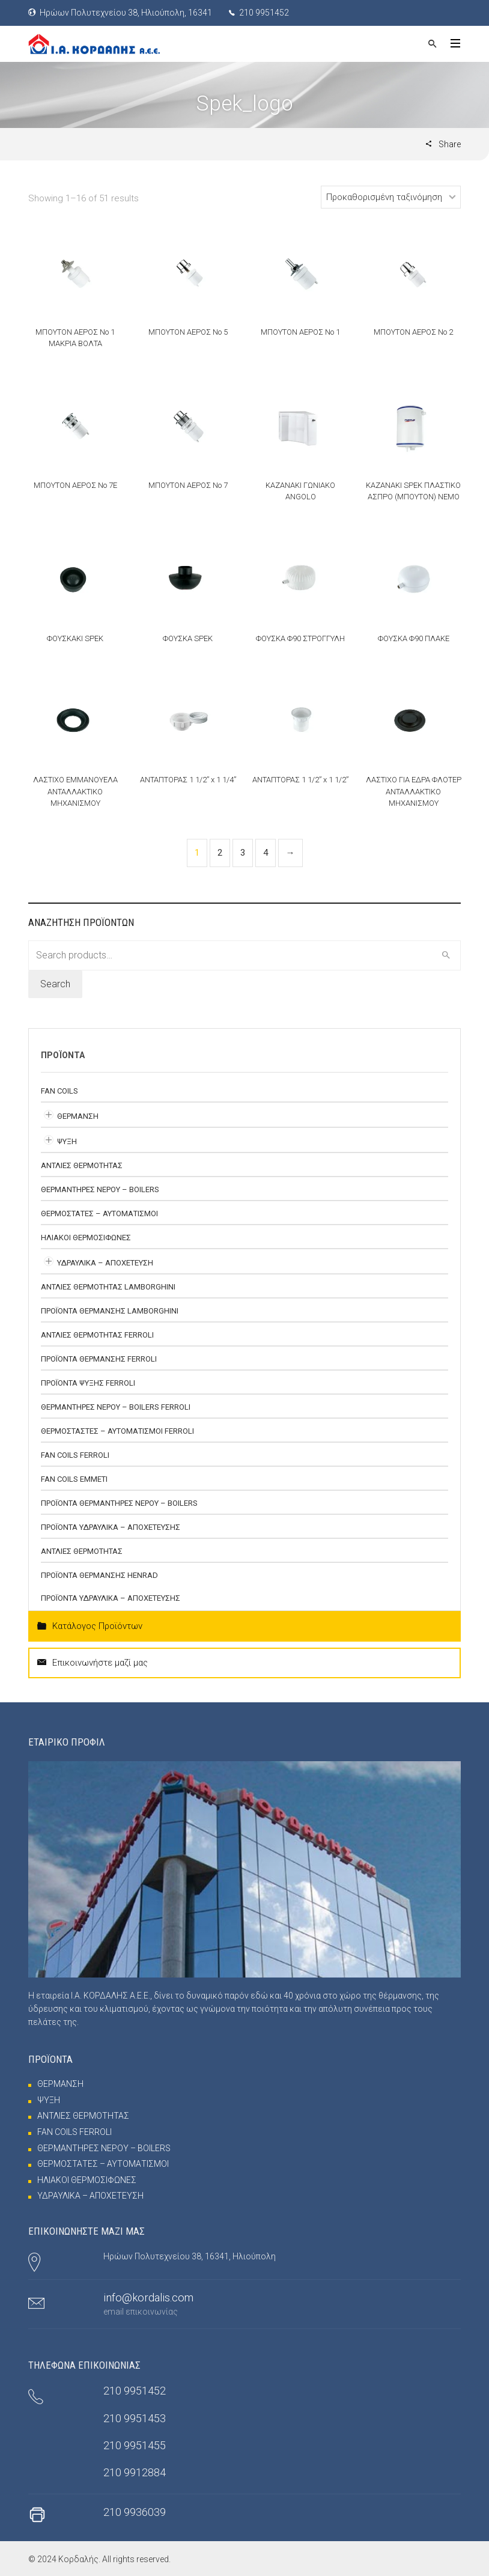 The width and height of the screenshot is (489, 2576). What do you see at coordinates (100, 1189) in the screenshot?
I see `ΘΕΡΜΑΝΤΗΡΕΣ ΝΕΡΟΥ – BOILERS` at bounding box center [100, 1189].